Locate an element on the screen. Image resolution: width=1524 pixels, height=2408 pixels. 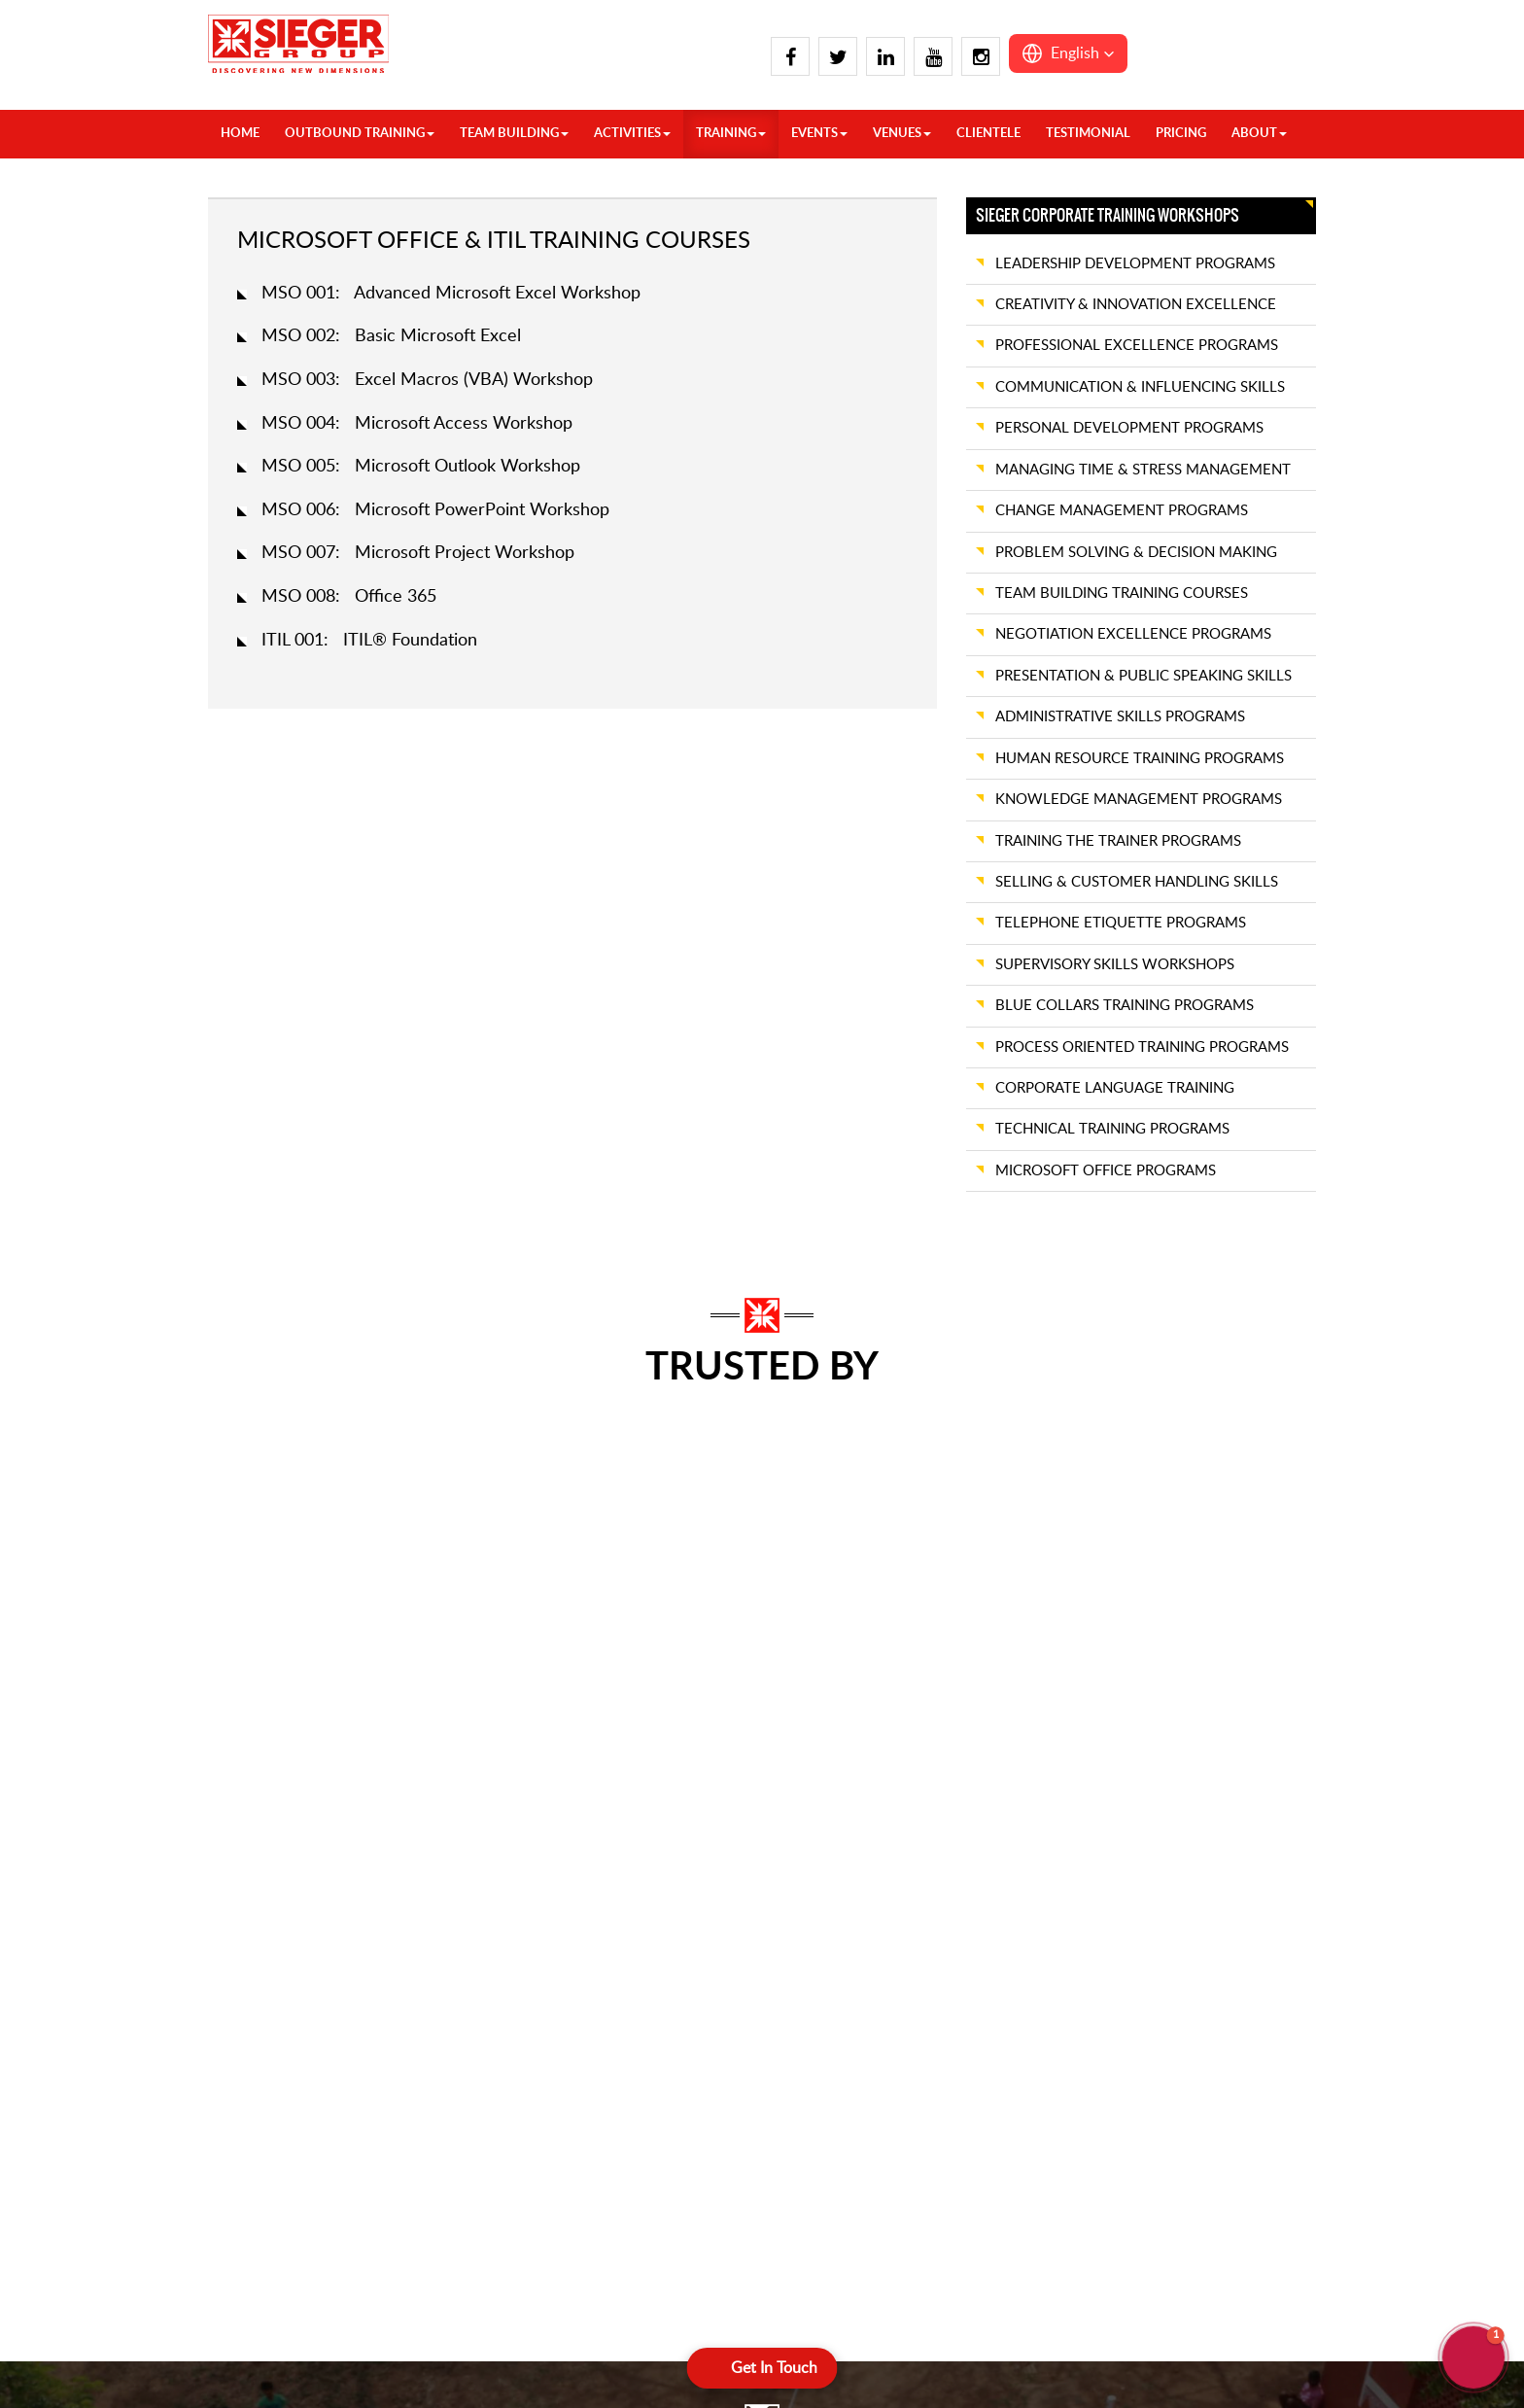
Thekkady is located at coordinates (646, 2163).